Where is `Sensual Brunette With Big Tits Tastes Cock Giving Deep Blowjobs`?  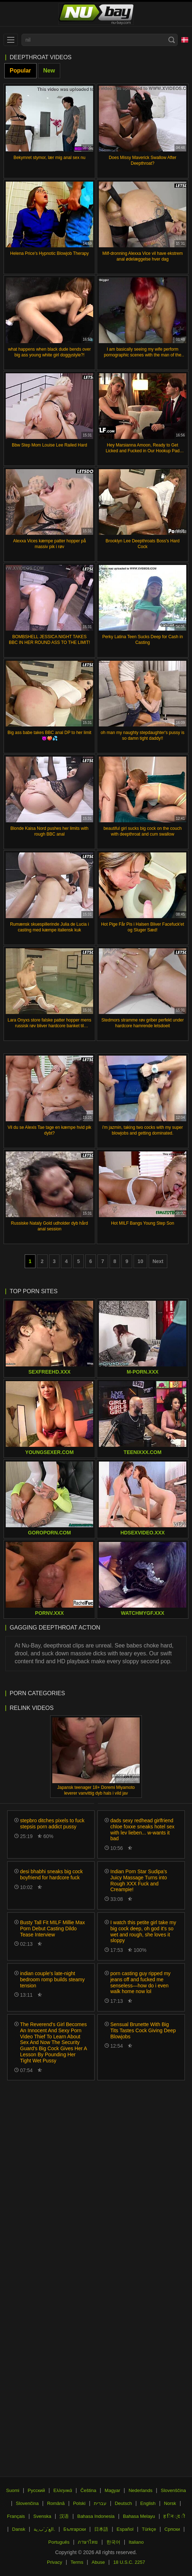
Sensual Brunette With Big Tits Tastes Cock Giving Deep Blowjobs is located at coordinates (143, 2030).